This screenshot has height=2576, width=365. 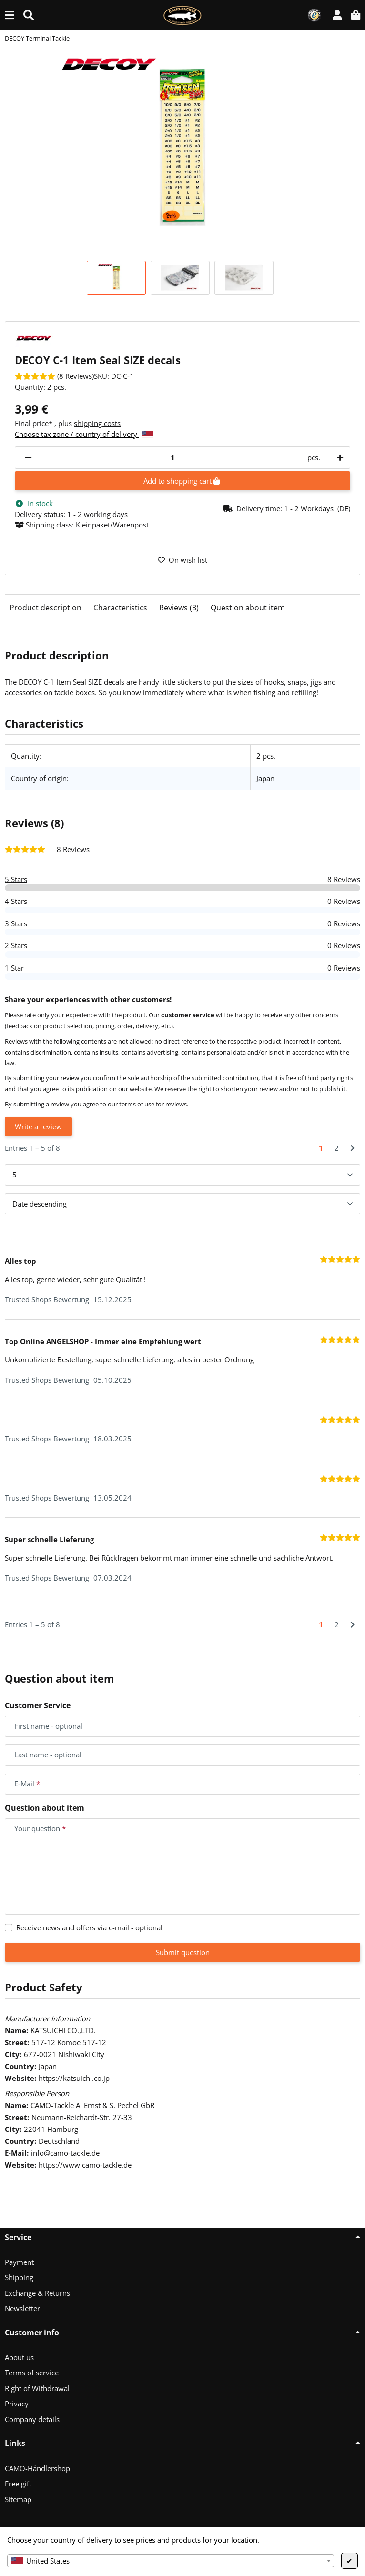 What do you see at coordinates (54, 376) in the screenshot?
I see `[Reviews]` at bounding box center [54, 376].